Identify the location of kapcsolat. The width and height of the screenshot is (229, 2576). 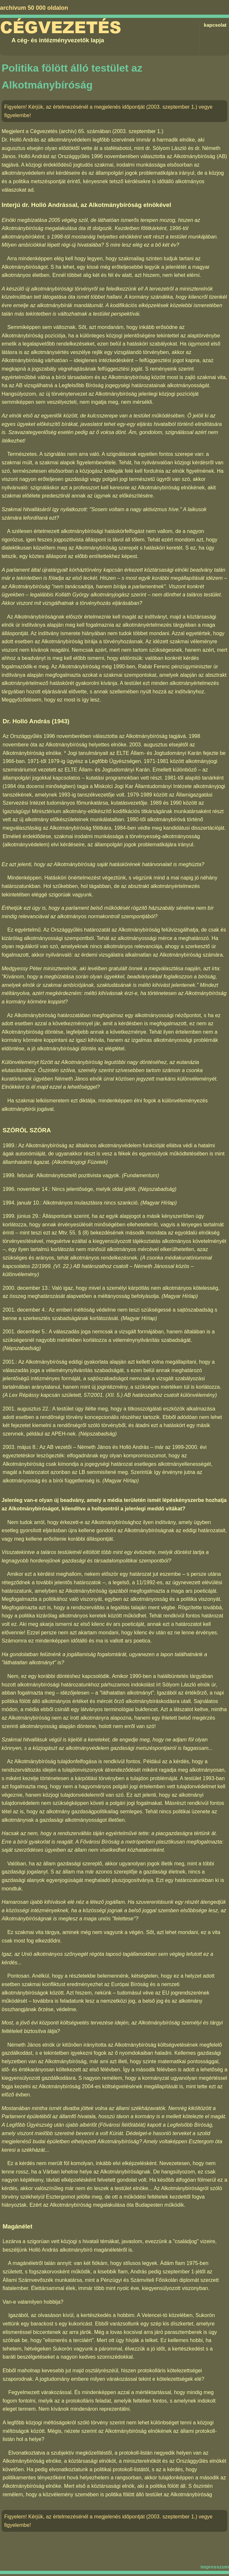
(215, 25).